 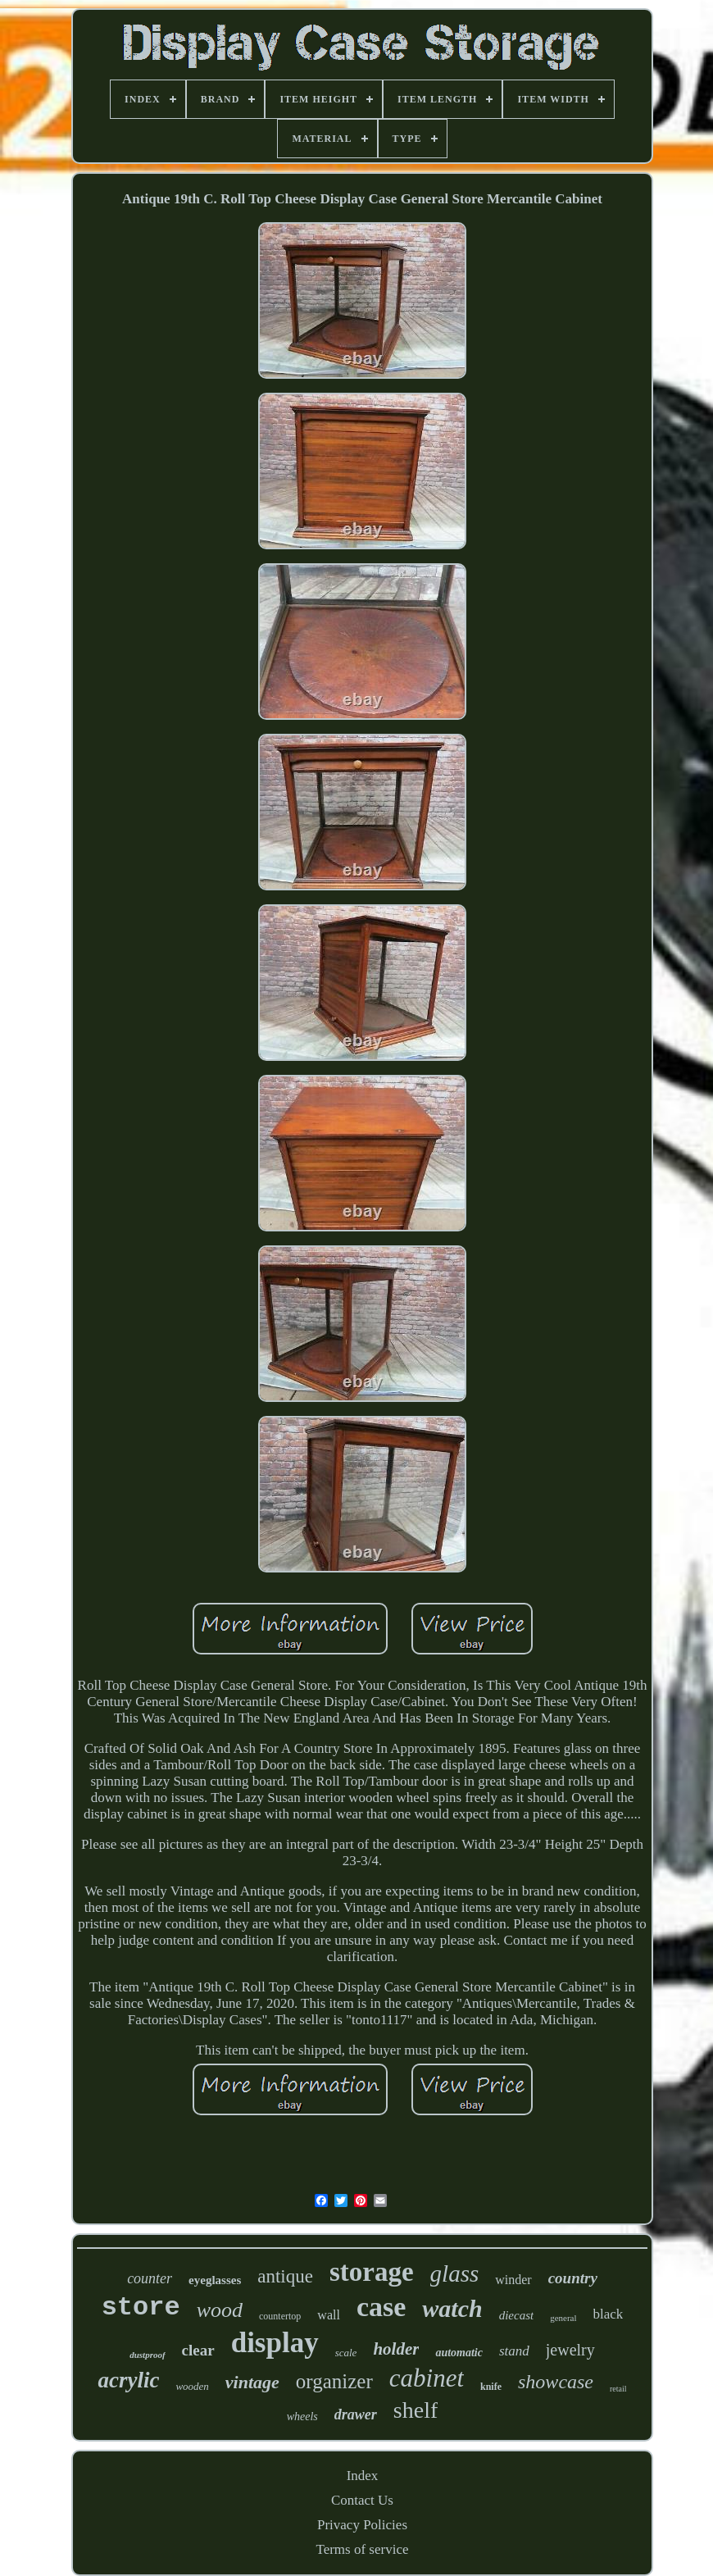 What do you see at coordinates (149, 2278) in the screenshot?
I see `counter` at bounding box center [149, 2278].